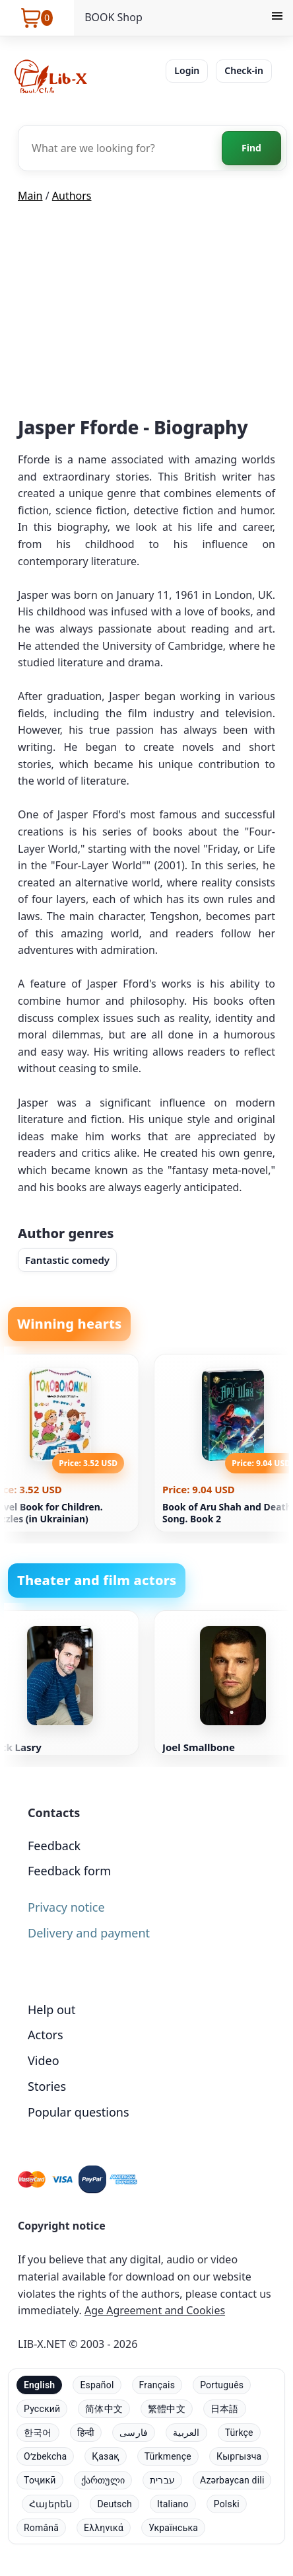 The width and height of the screenshot is (293, 2576). Describe the element at coordinates (146, 313) in the screenshot. I see `[Advertisement]` at that location.